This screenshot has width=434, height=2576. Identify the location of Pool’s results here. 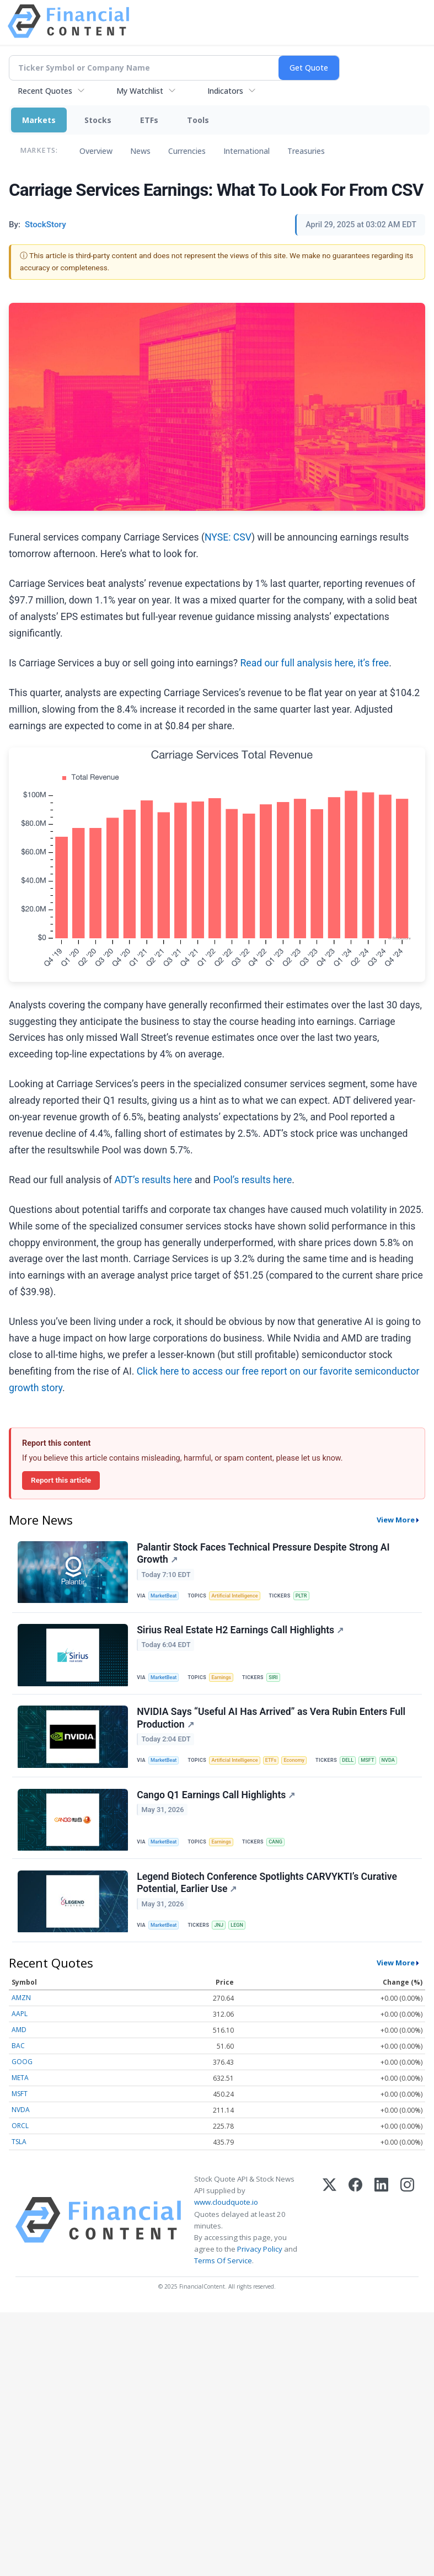
(252, 1179).